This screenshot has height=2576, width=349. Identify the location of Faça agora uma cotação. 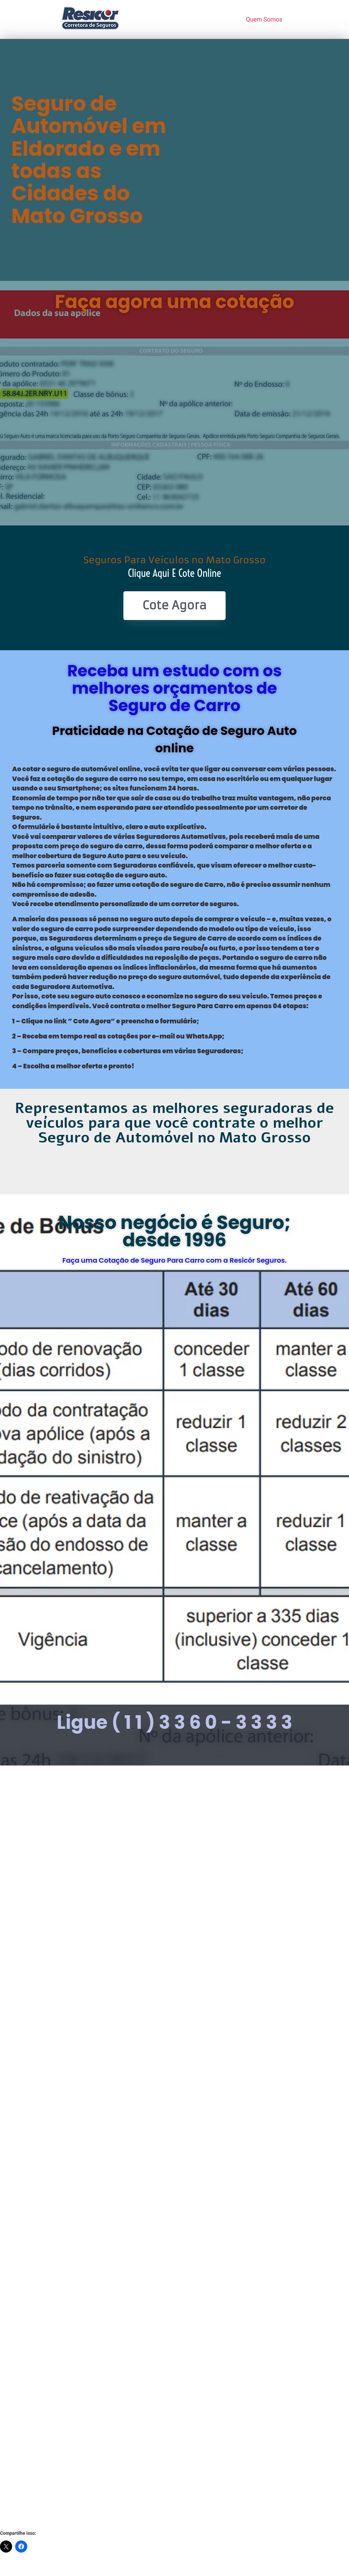
(174, 302).